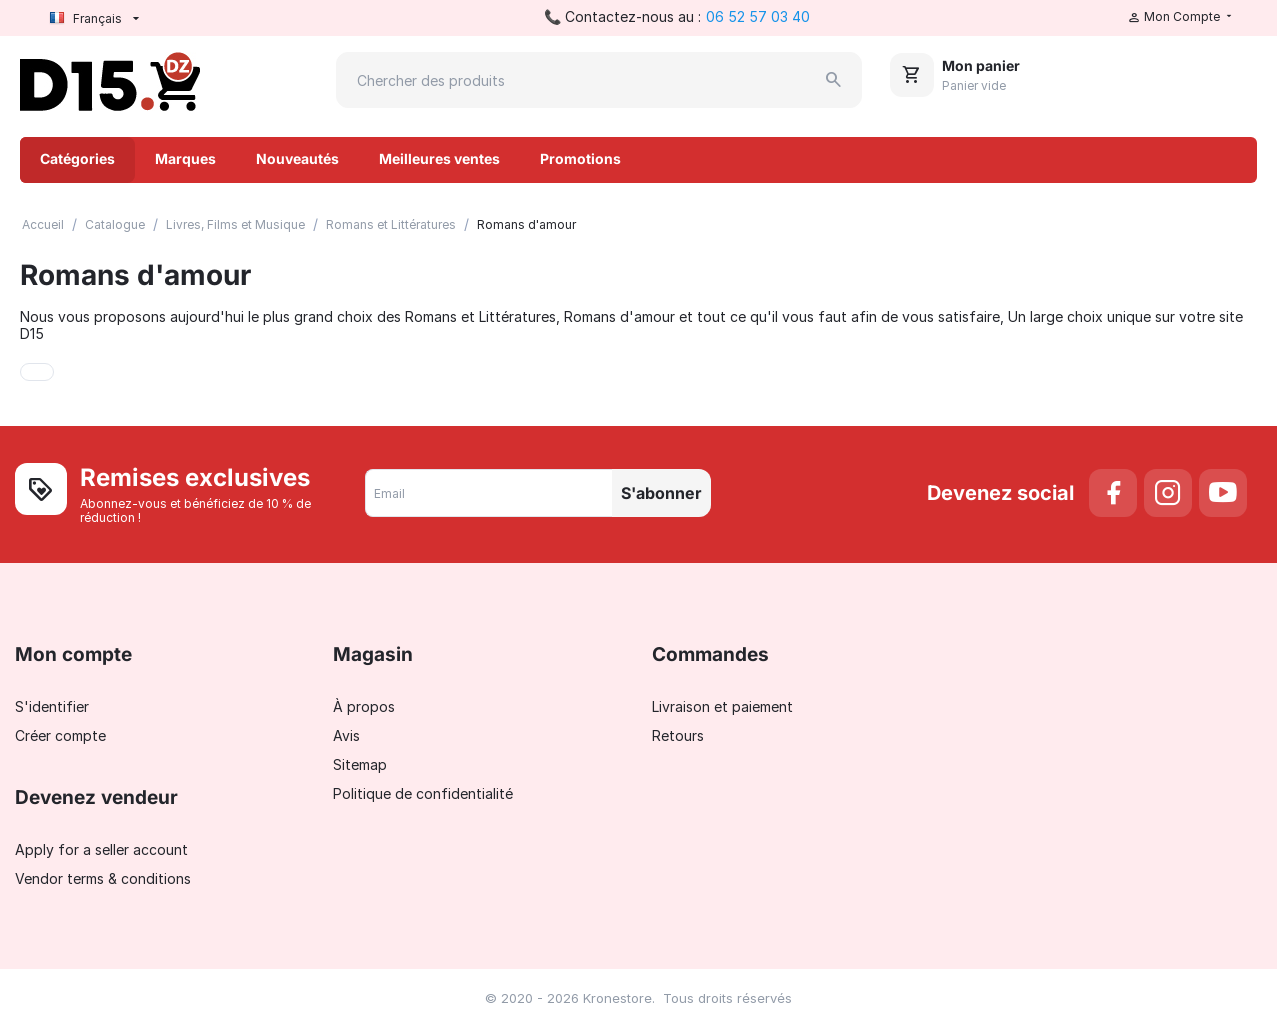  I want to click on 06 52 57 03 40, so click(758, 16).